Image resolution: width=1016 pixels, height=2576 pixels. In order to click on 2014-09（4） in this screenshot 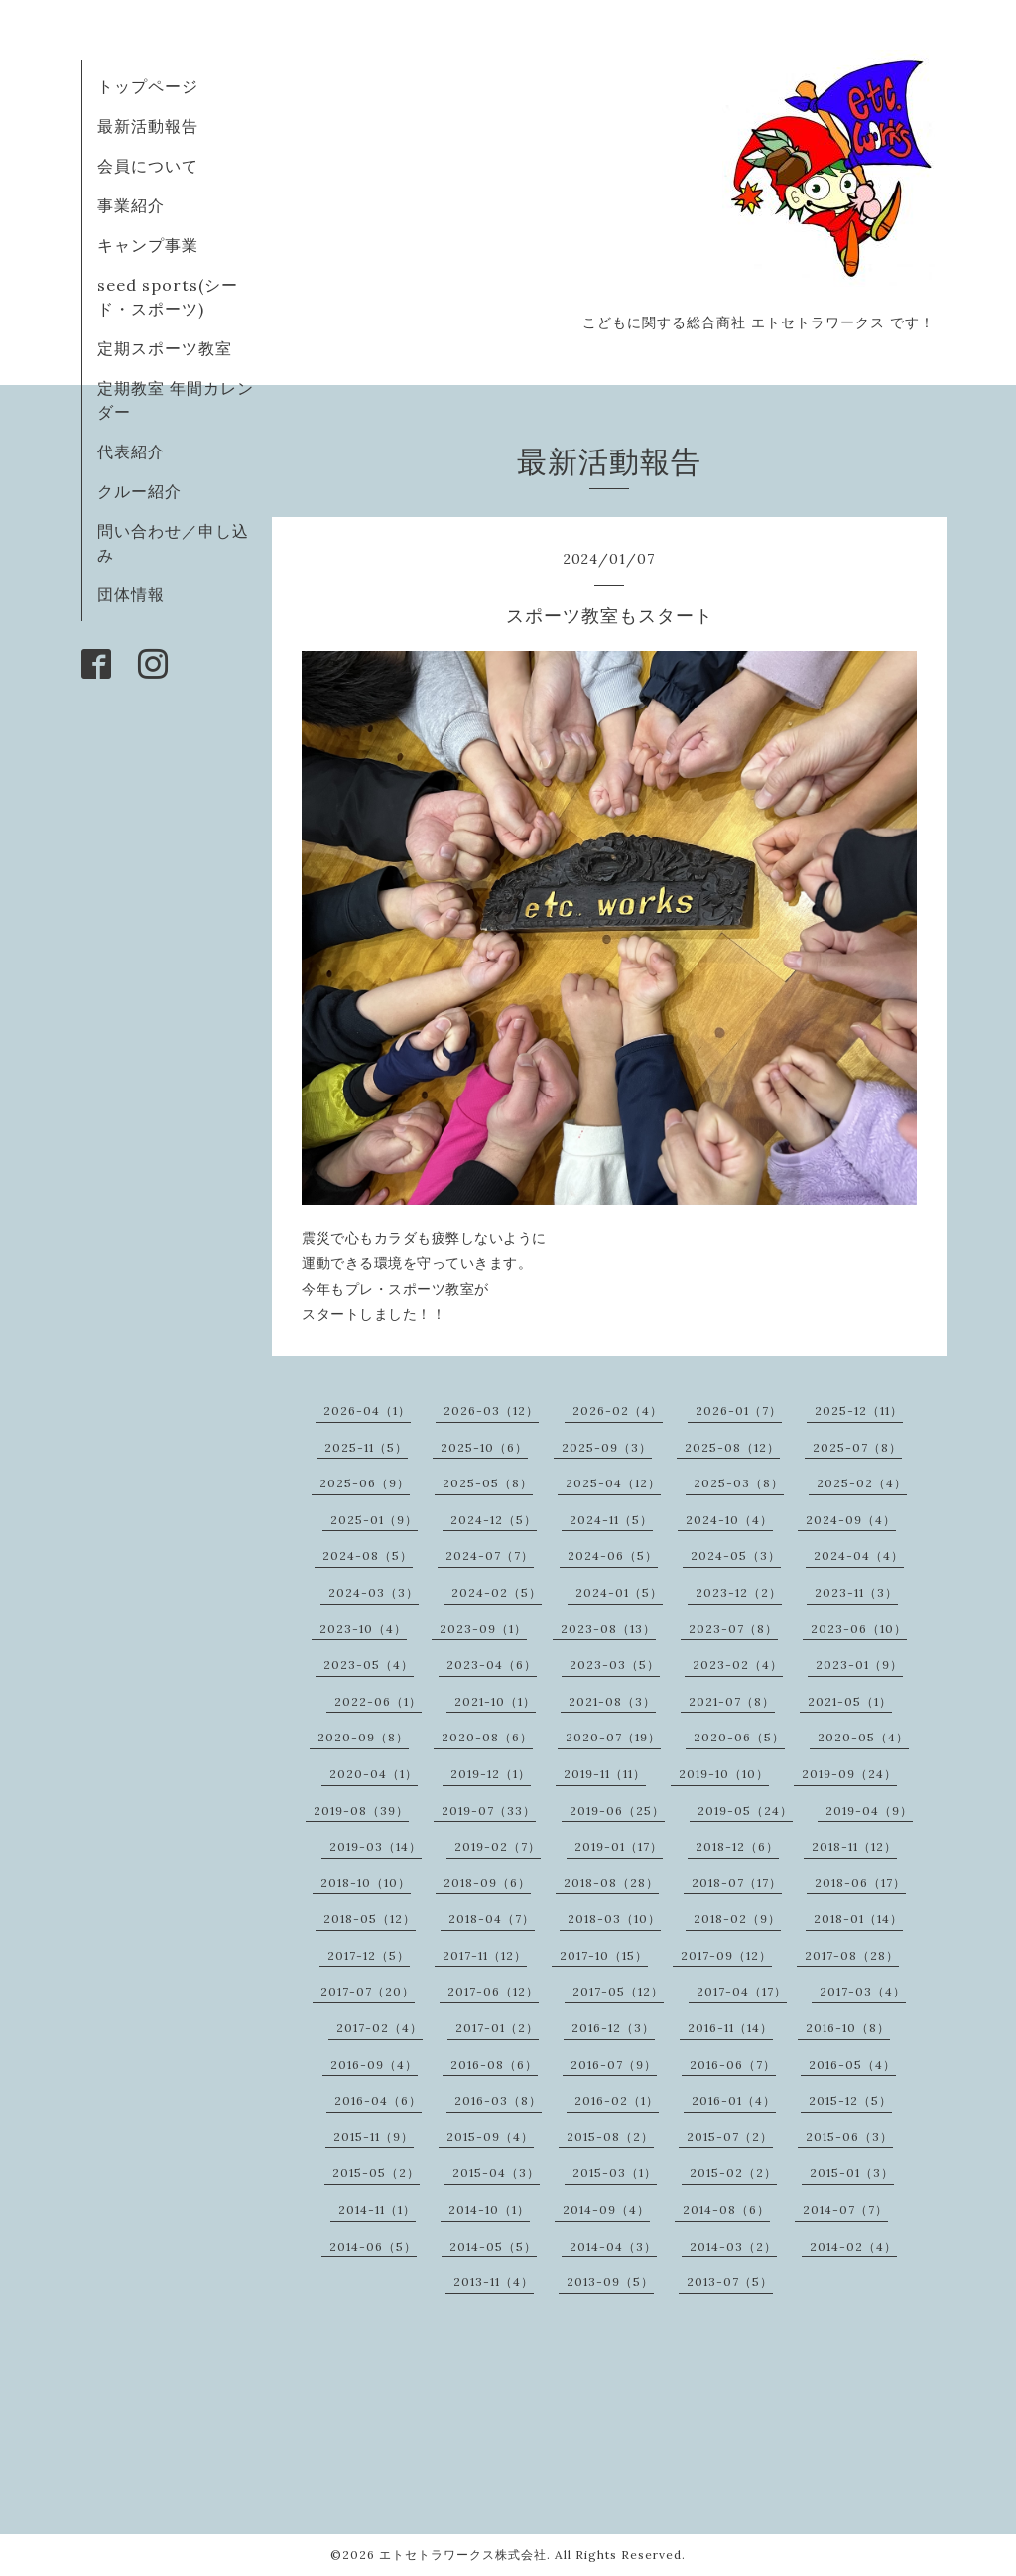, I will do `click(606, 2209)`.